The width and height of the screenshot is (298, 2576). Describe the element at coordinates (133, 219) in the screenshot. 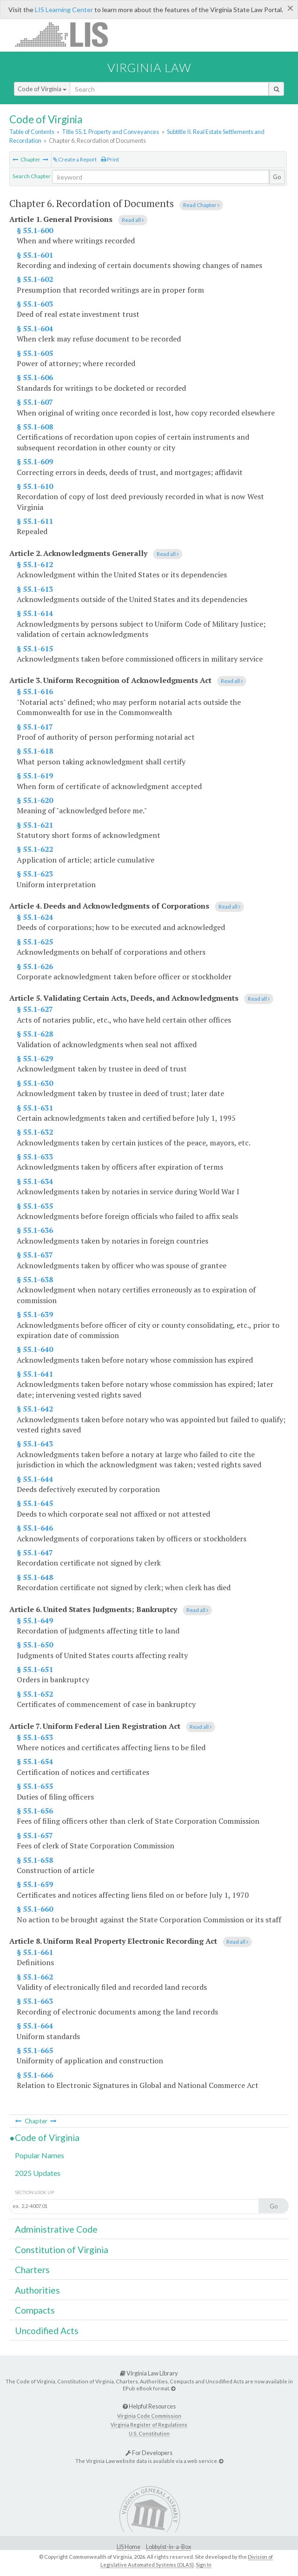

I see `Read all` at that location.